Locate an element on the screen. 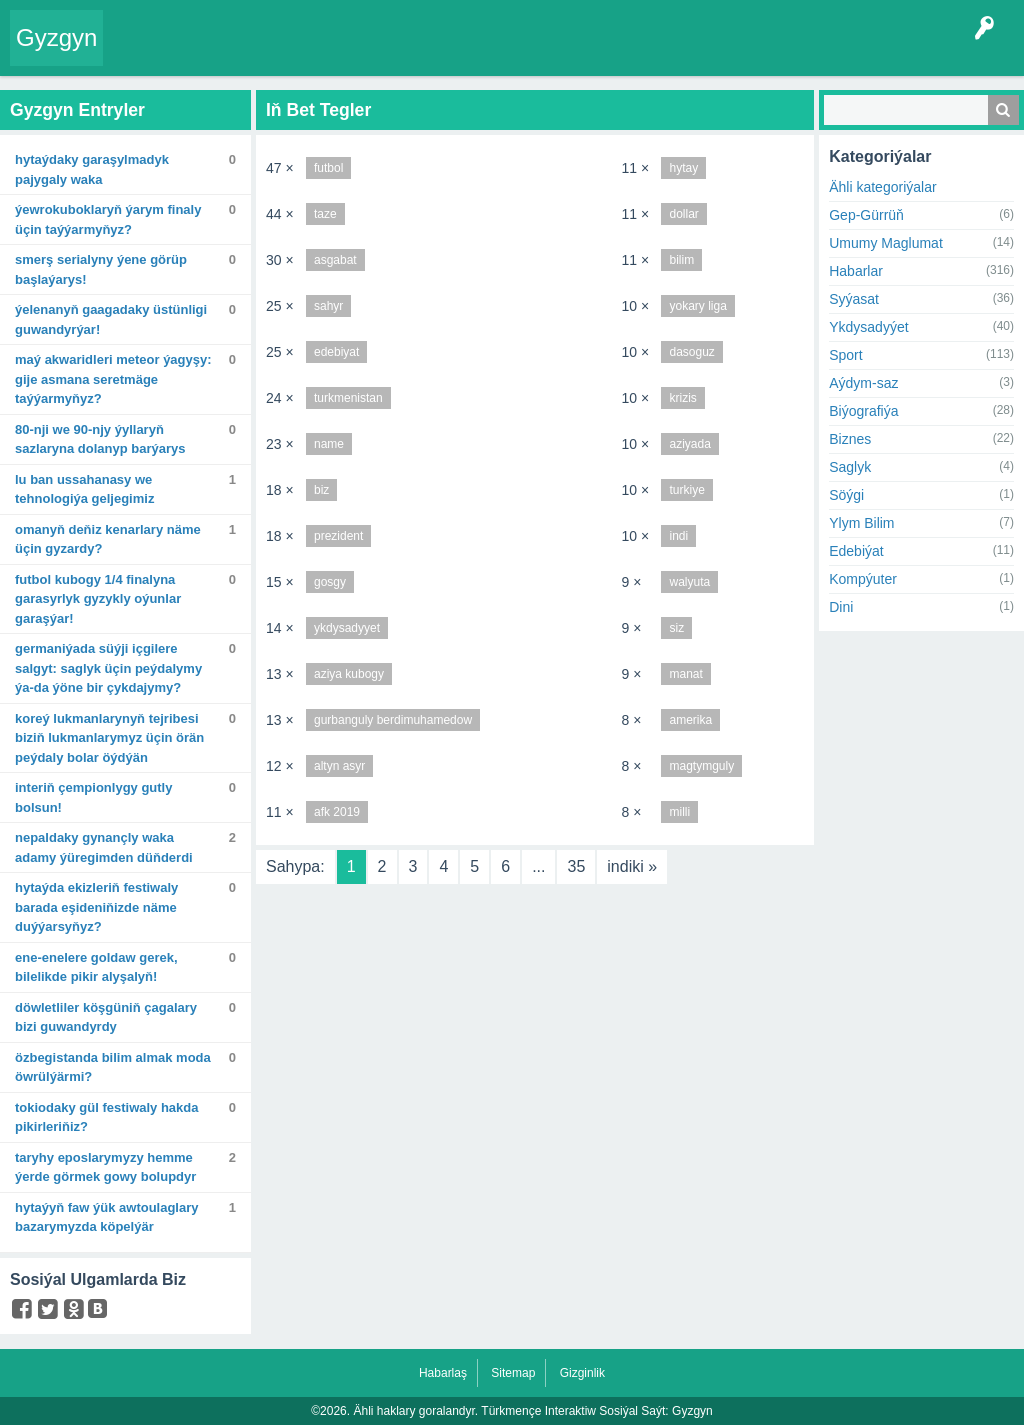 This screenshot has width=1024, height=1425. prezident is located at coordinates (338, 536).